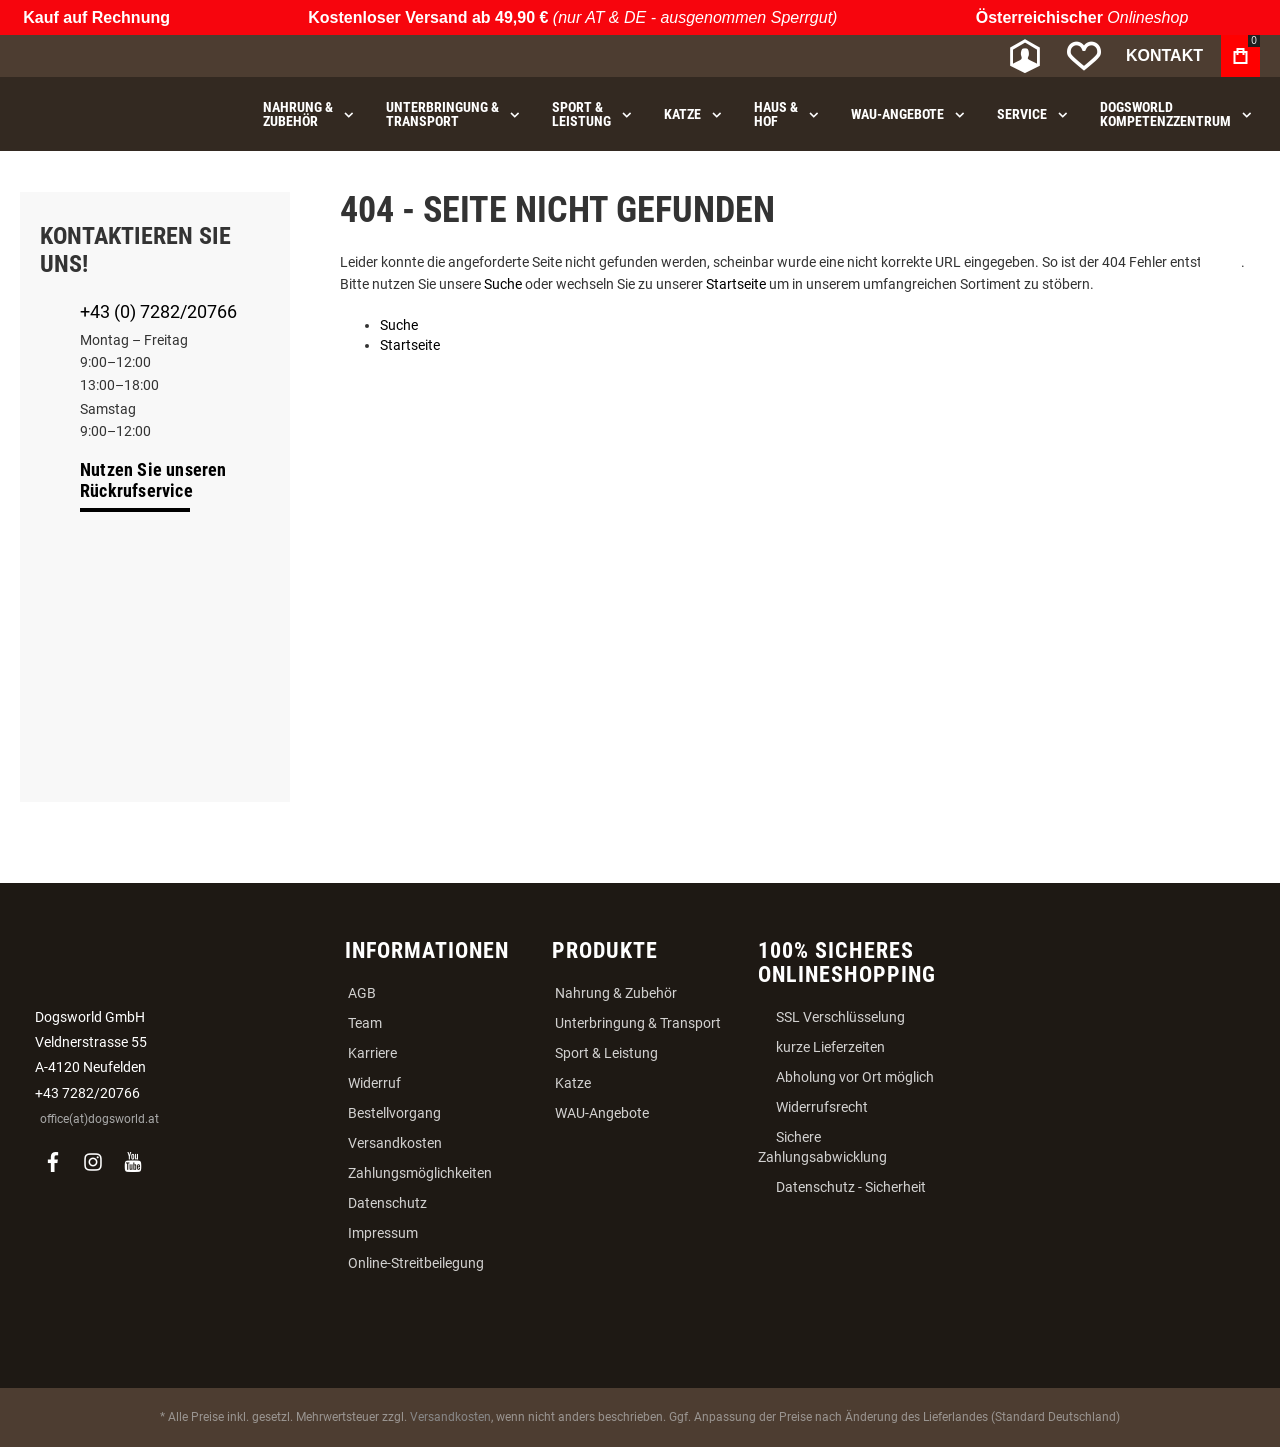 This screenshot has height=1447, width=1280. What do you see at coordinates (365, 1023) in the screenshot?
I see `Team` at bounding box center [365, 1023].